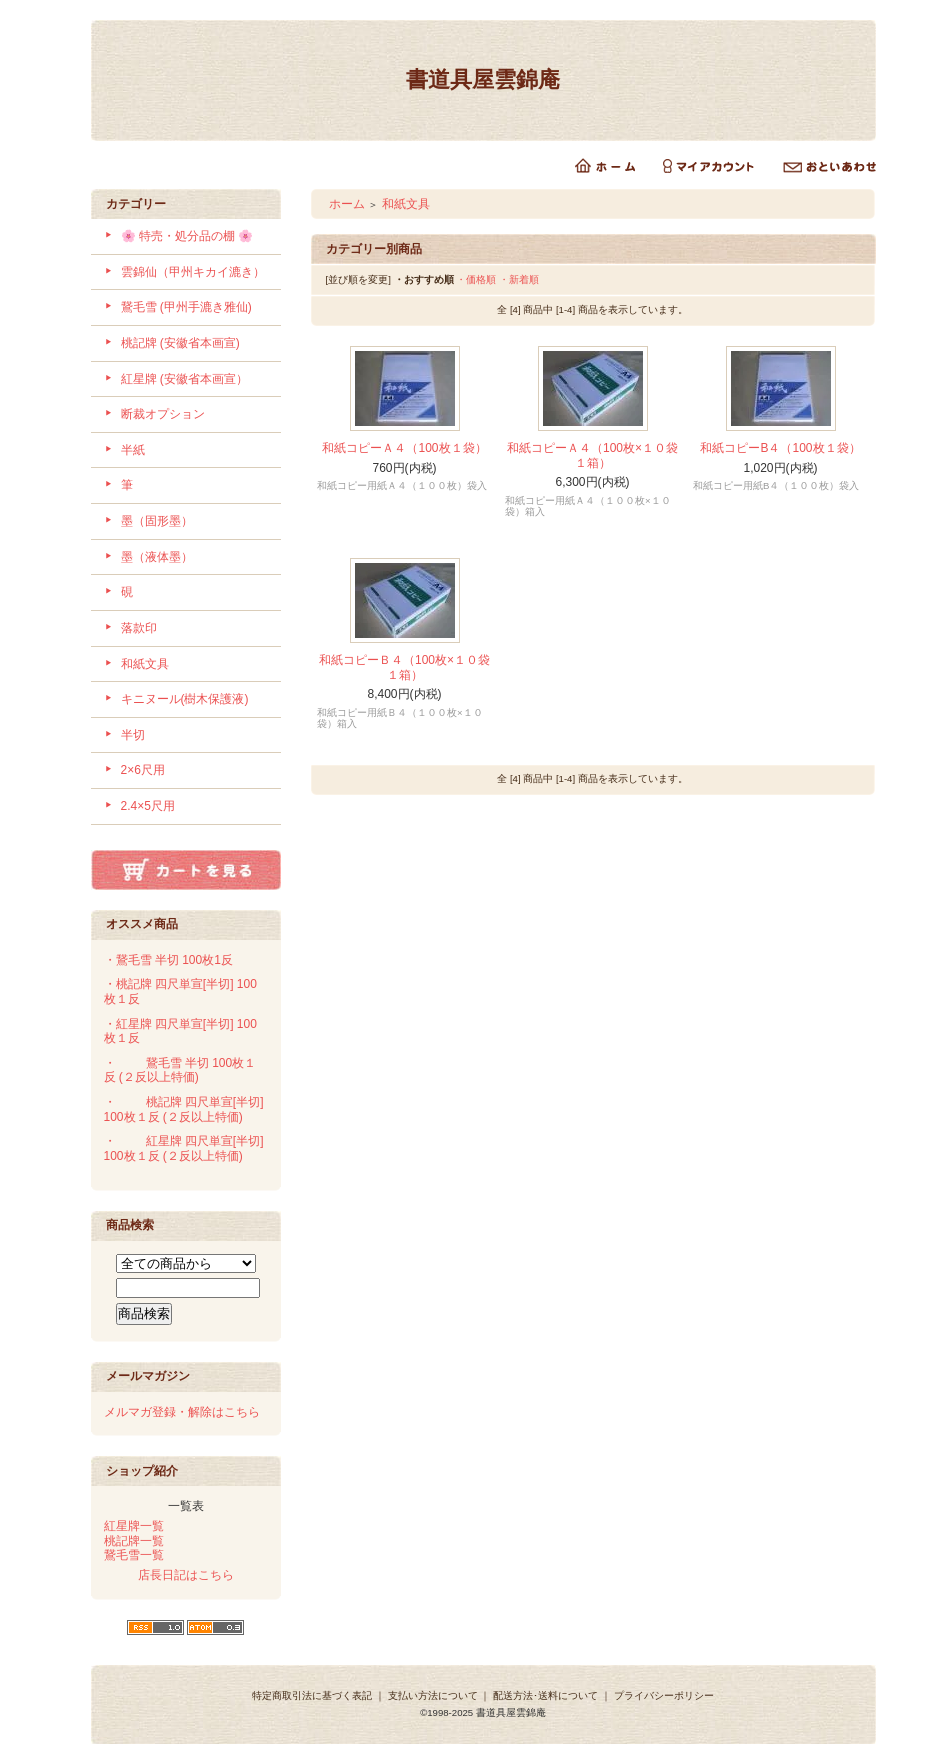  Describe the element at coordinates (404, 667) in the screenshot. I see `和紙コピーＢ４（100枚×１０袋１箱）` at that location.